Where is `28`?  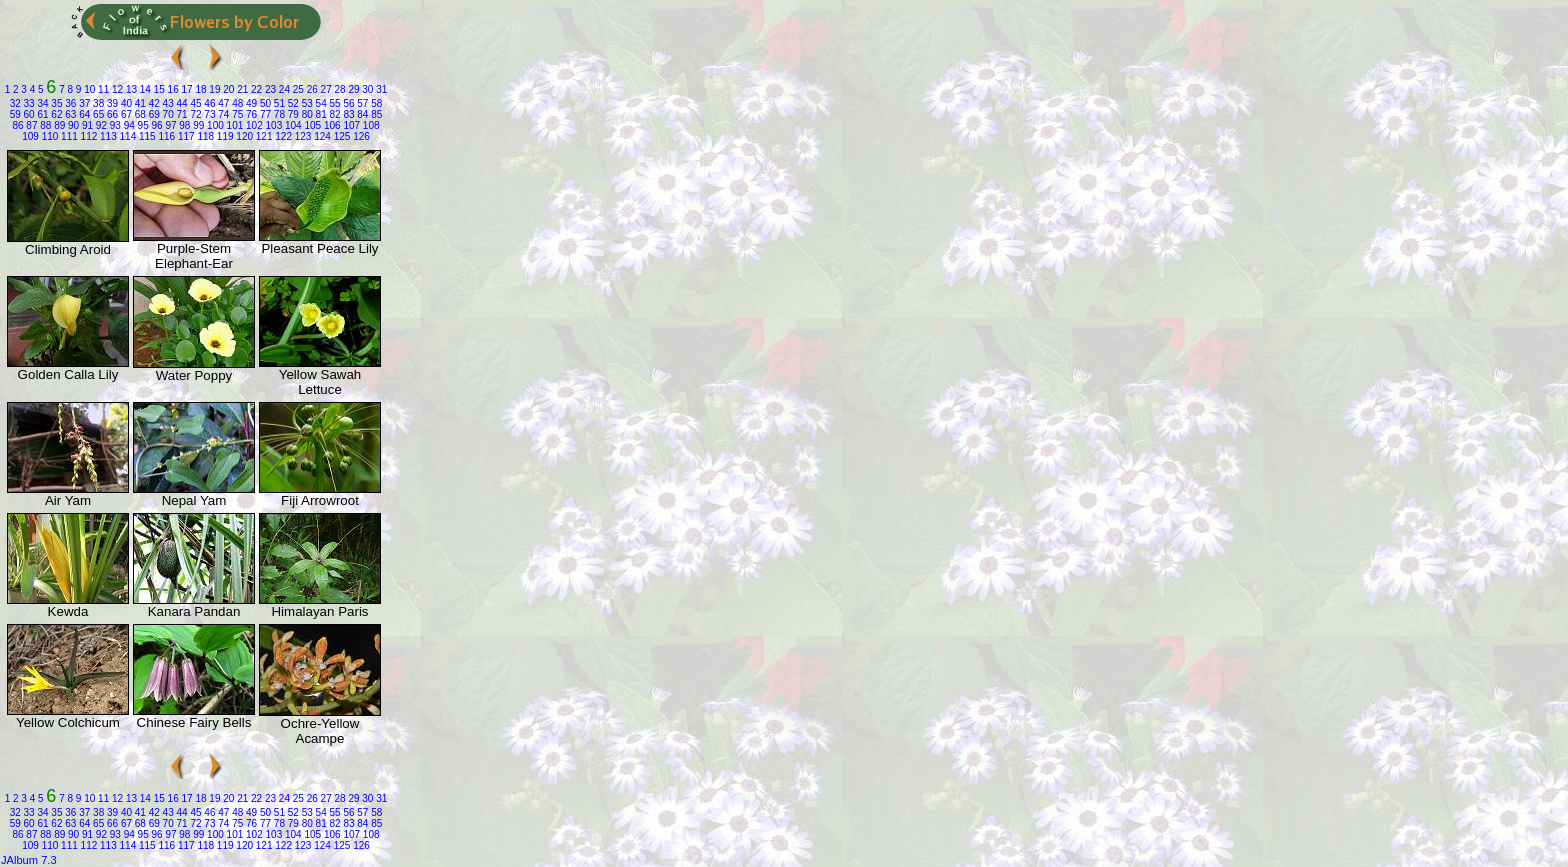 28 is located at coordinates (339, 89).